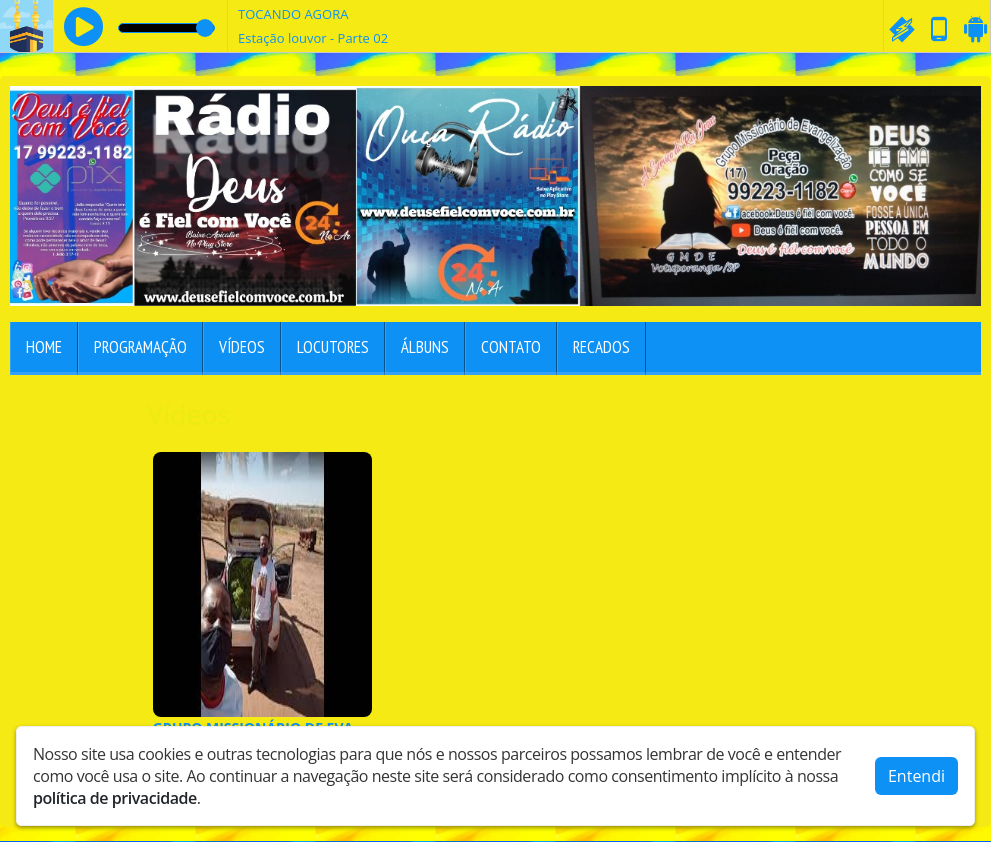  I want to click on Home, so click(44, 347).